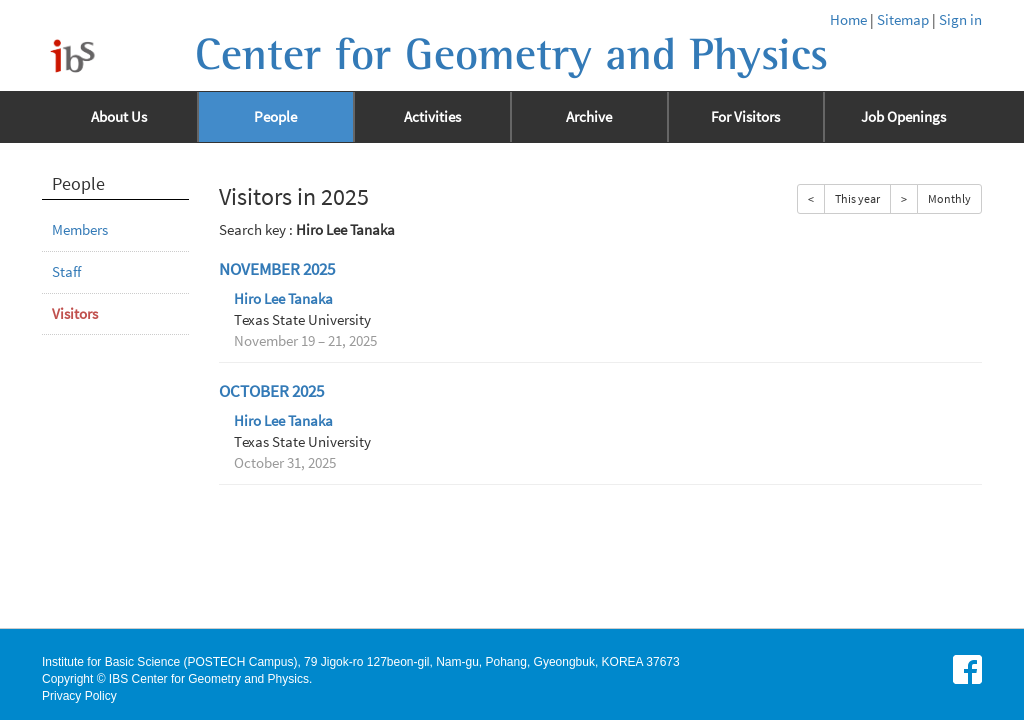 This screenshot has height=720, width=1024. What do you see at coordinates (283, 299) in the screenshot?
I see `Hiro Lee Tanaka` at bounding box center [283, 299].